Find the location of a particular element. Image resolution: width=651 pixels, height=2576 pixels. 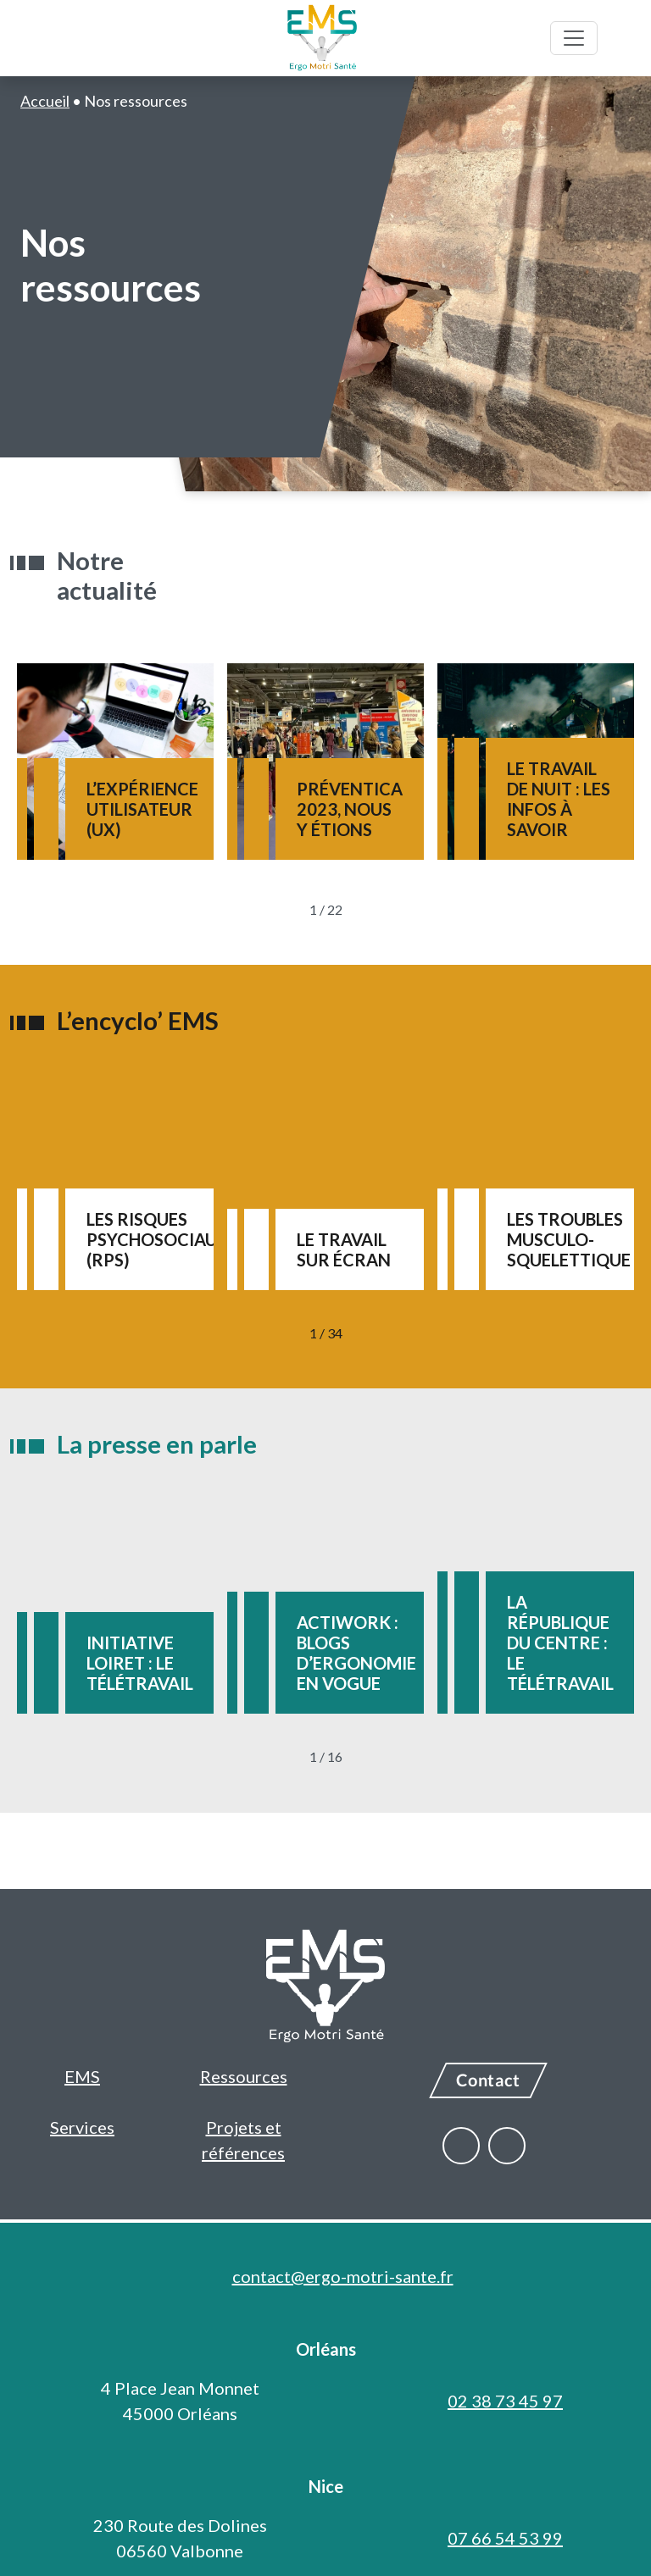

contact@ergo-motri-sante.fr is located at coordinates (342, 2276).